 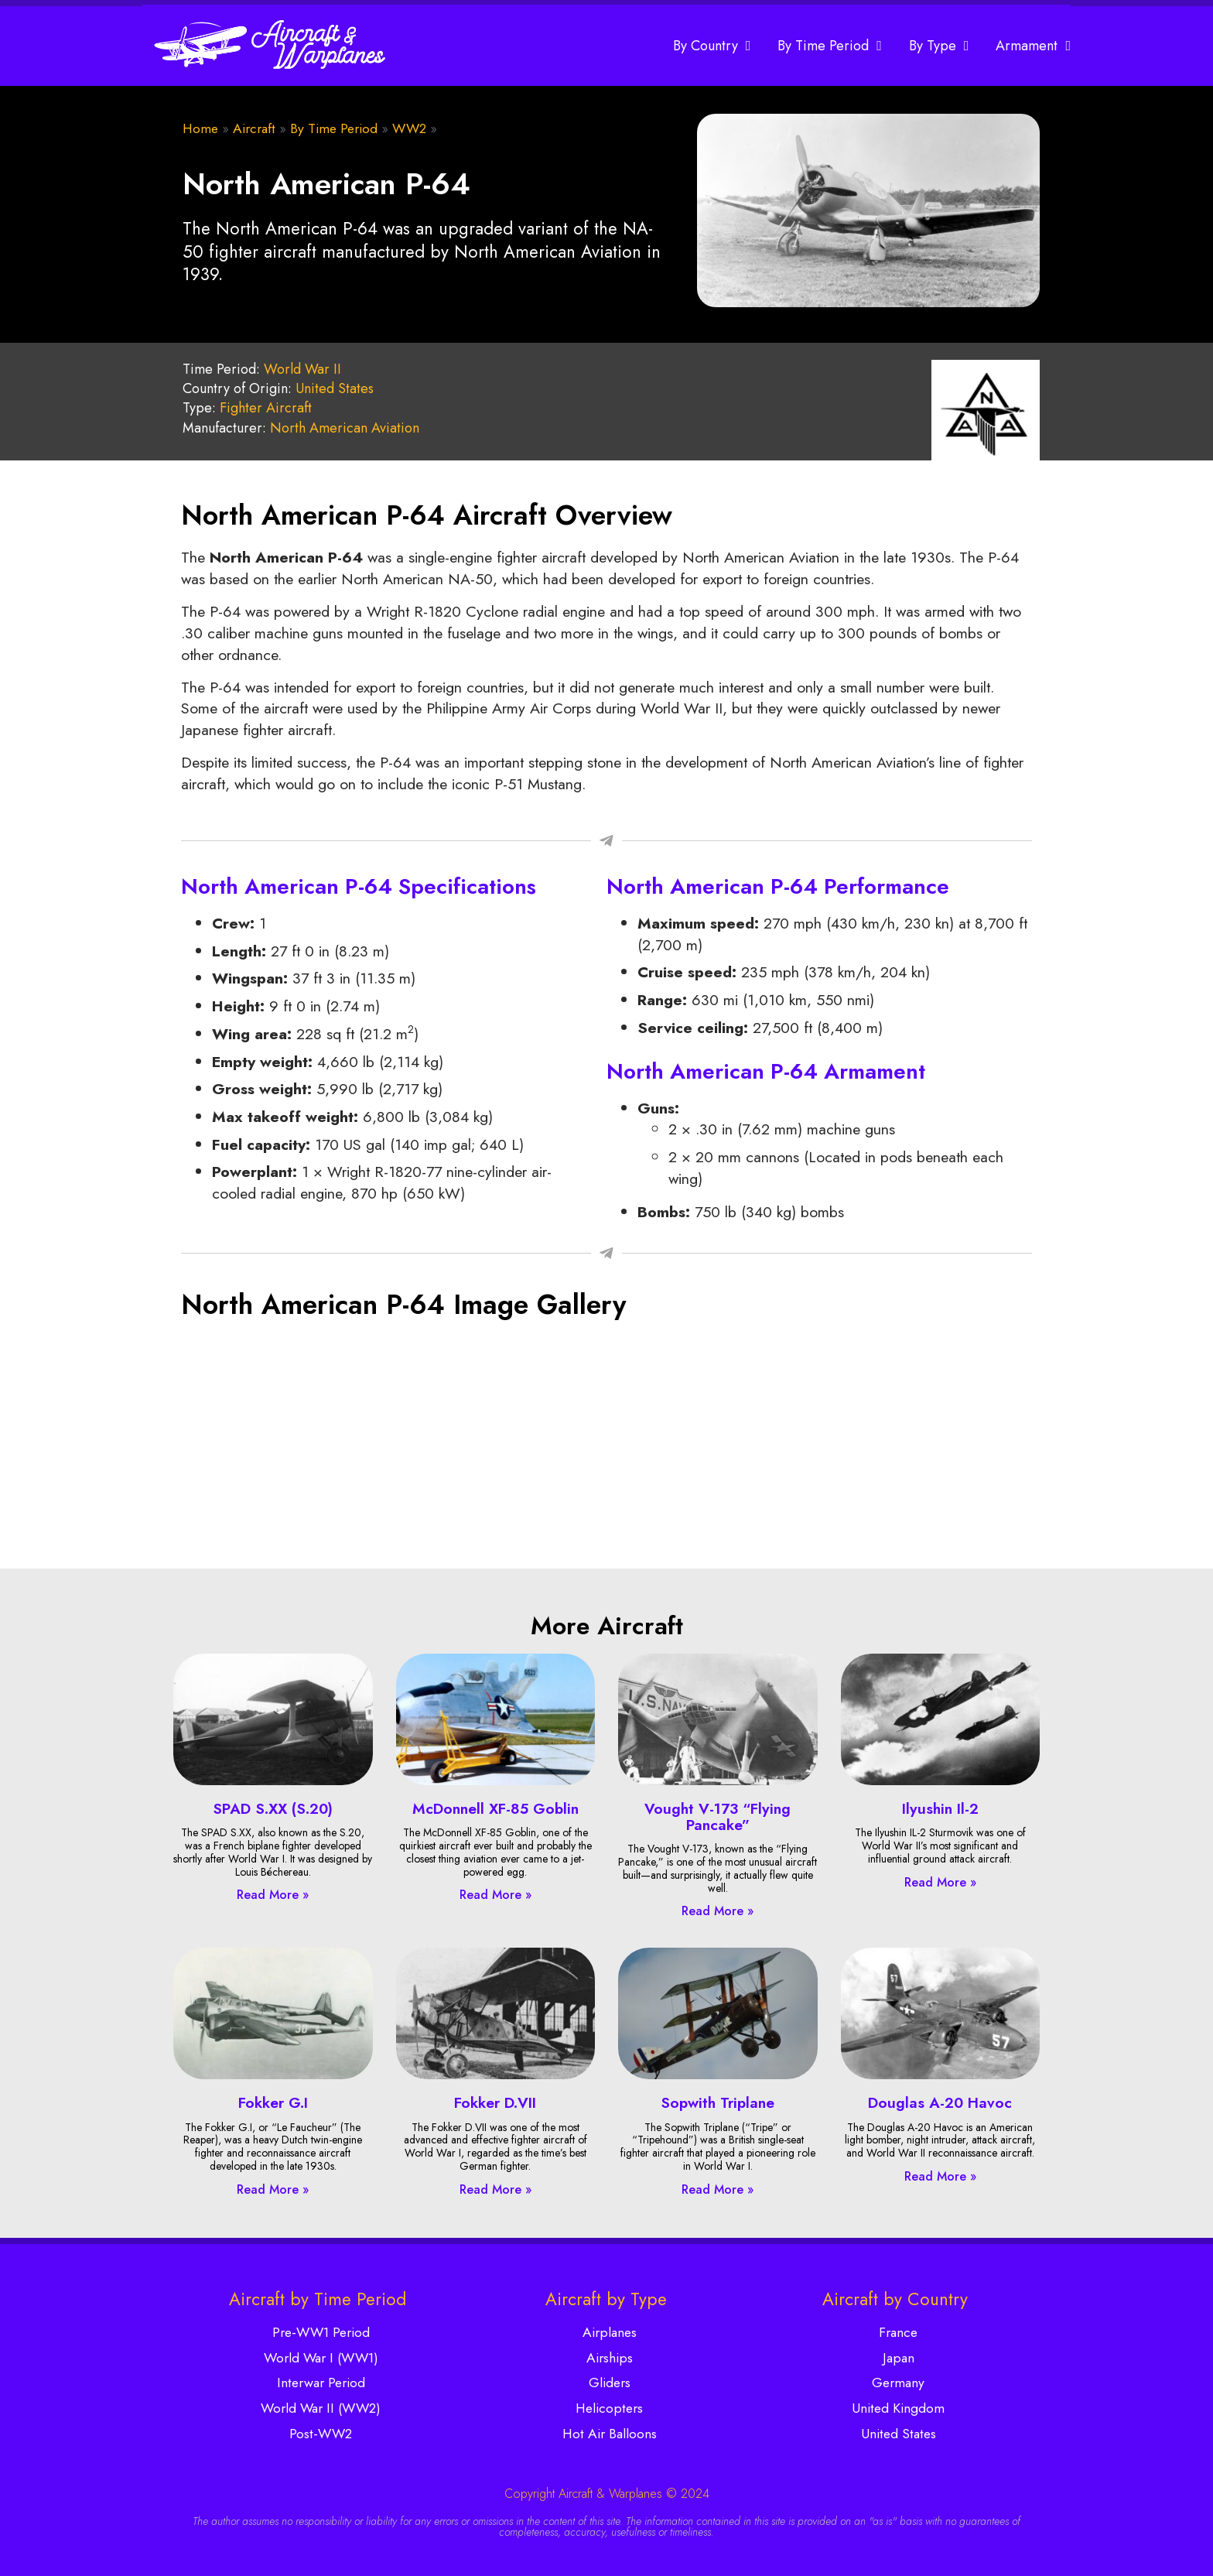 I want to click on By Country, so click(x=712, y=45).